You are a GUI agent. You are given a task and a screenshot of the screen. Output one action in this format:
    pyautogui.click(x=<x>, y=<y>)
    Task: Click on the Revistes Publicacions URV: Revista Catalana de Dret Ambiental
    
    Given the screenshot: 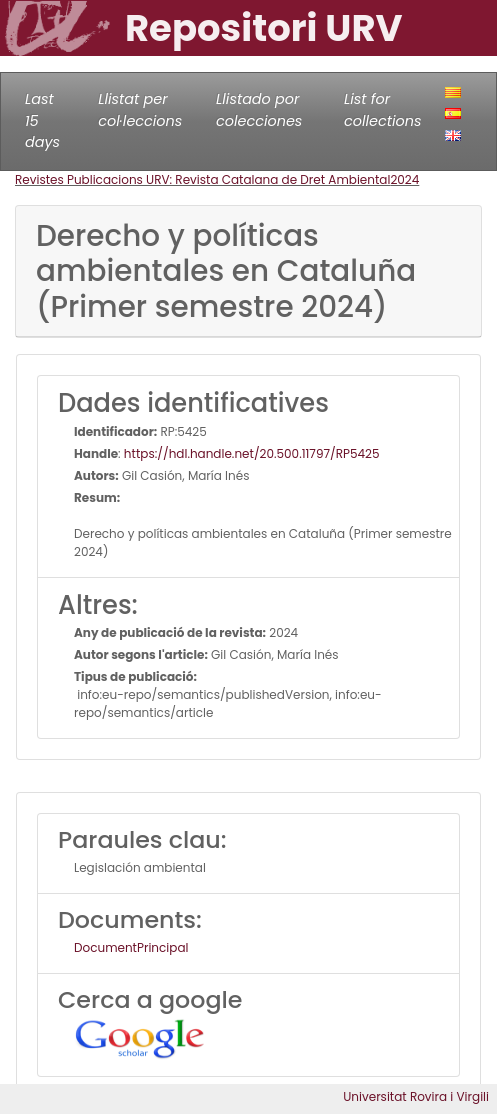 What is the action you would take?
    pyautogui.click(x=202, y=179)
    